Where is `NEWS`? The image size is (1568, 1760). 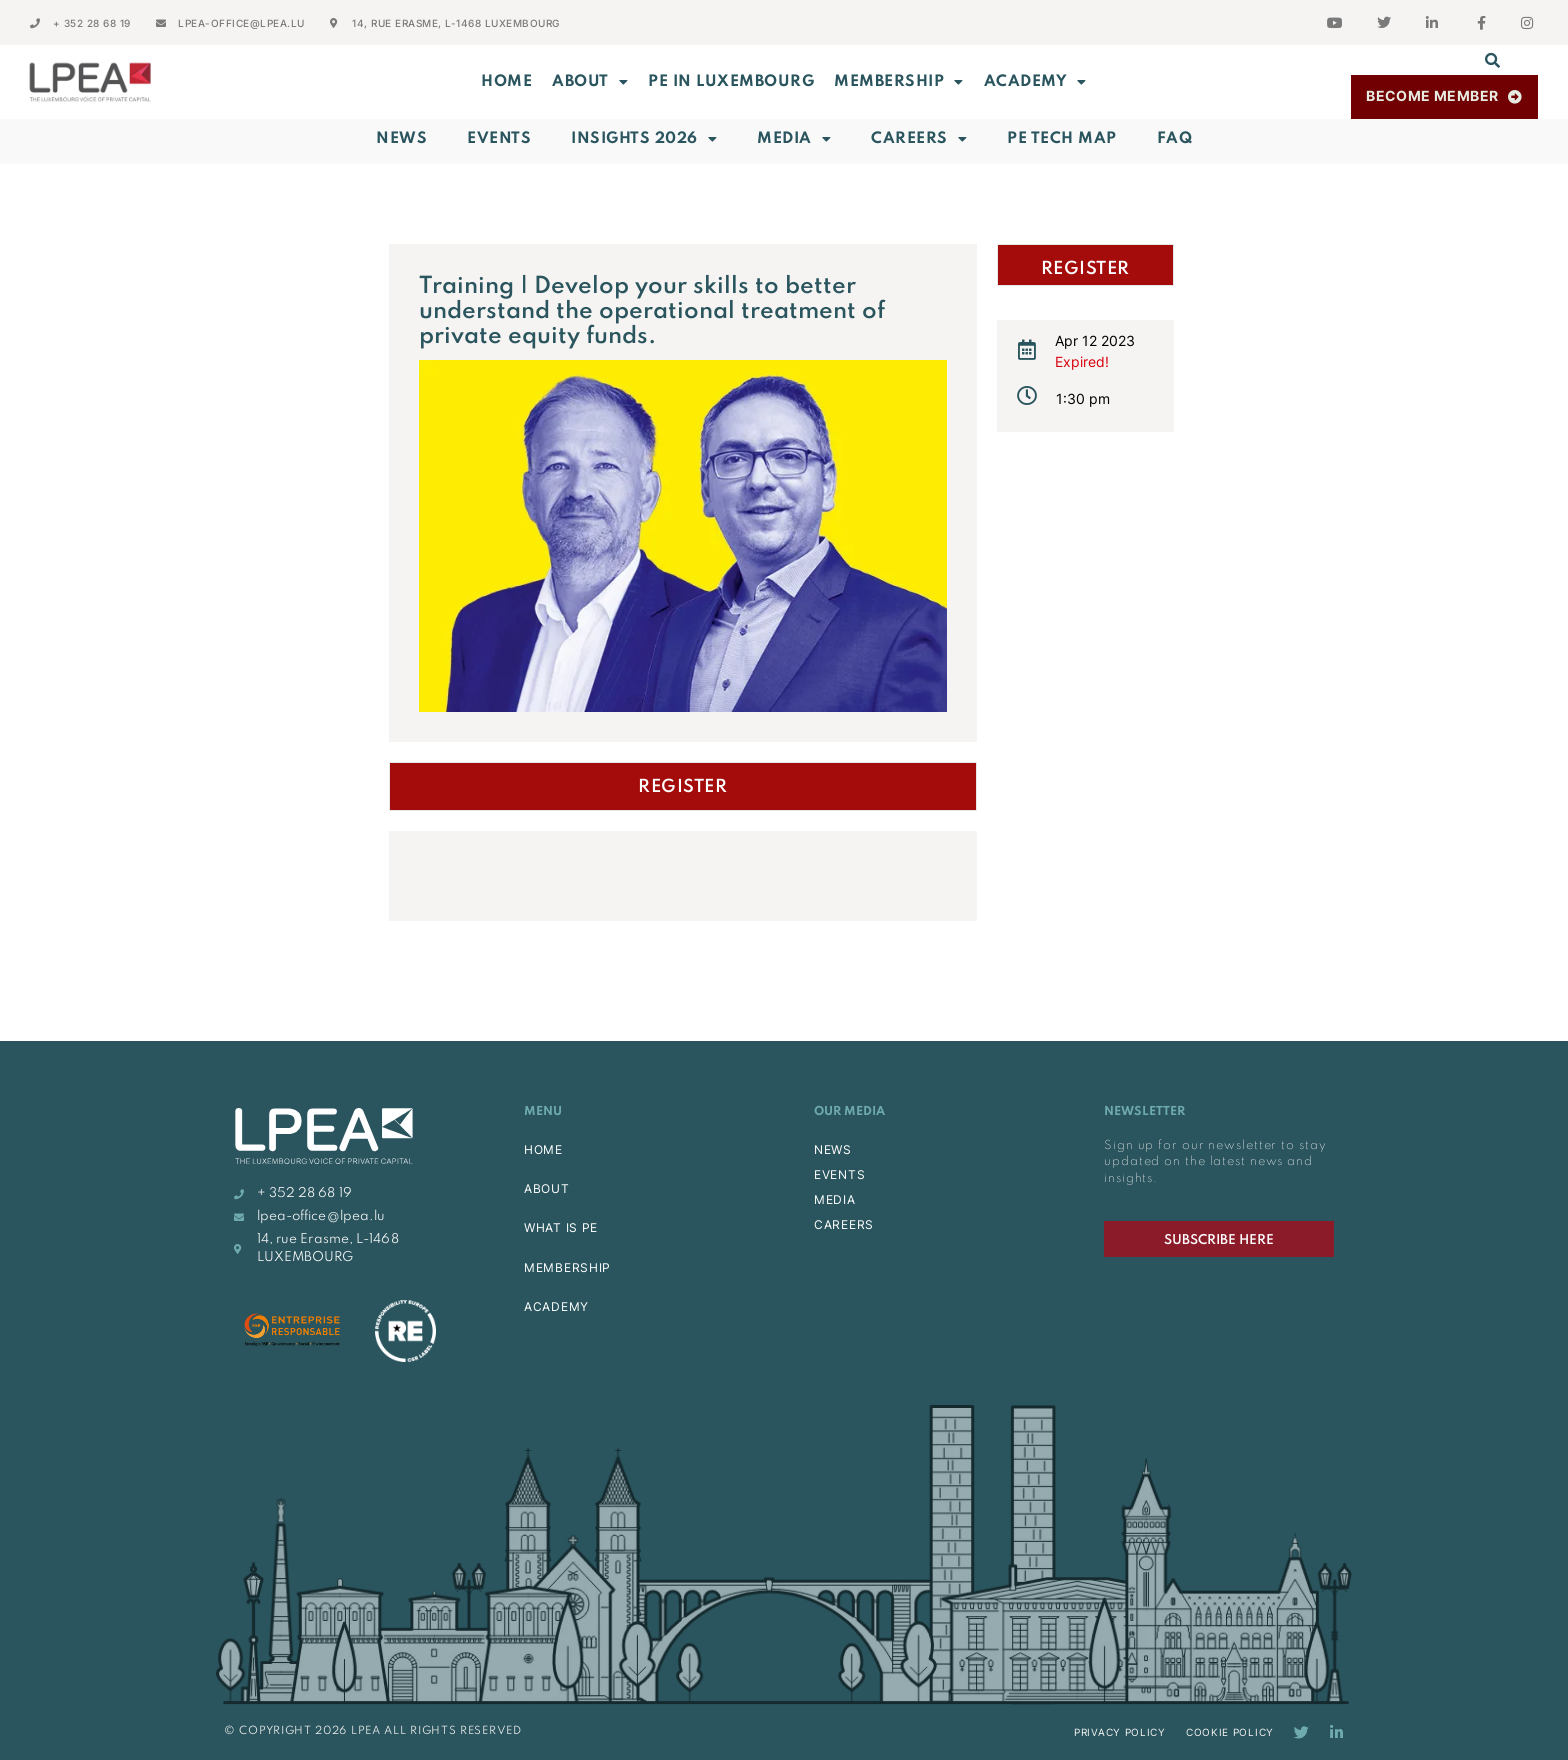 NEWS is located at coordinates (833, 1149).